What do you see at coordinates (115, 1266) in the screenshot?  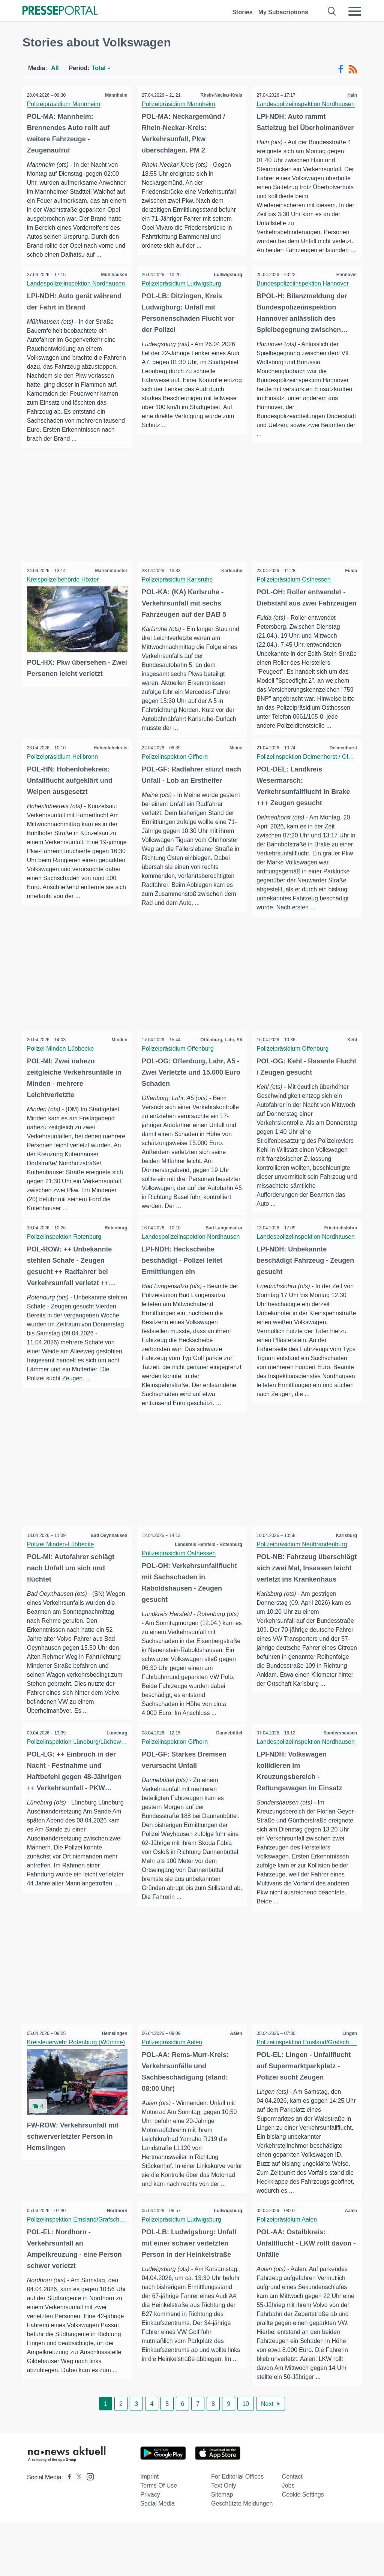 I see `Rotenburg` at bounding box center [115, 1266].